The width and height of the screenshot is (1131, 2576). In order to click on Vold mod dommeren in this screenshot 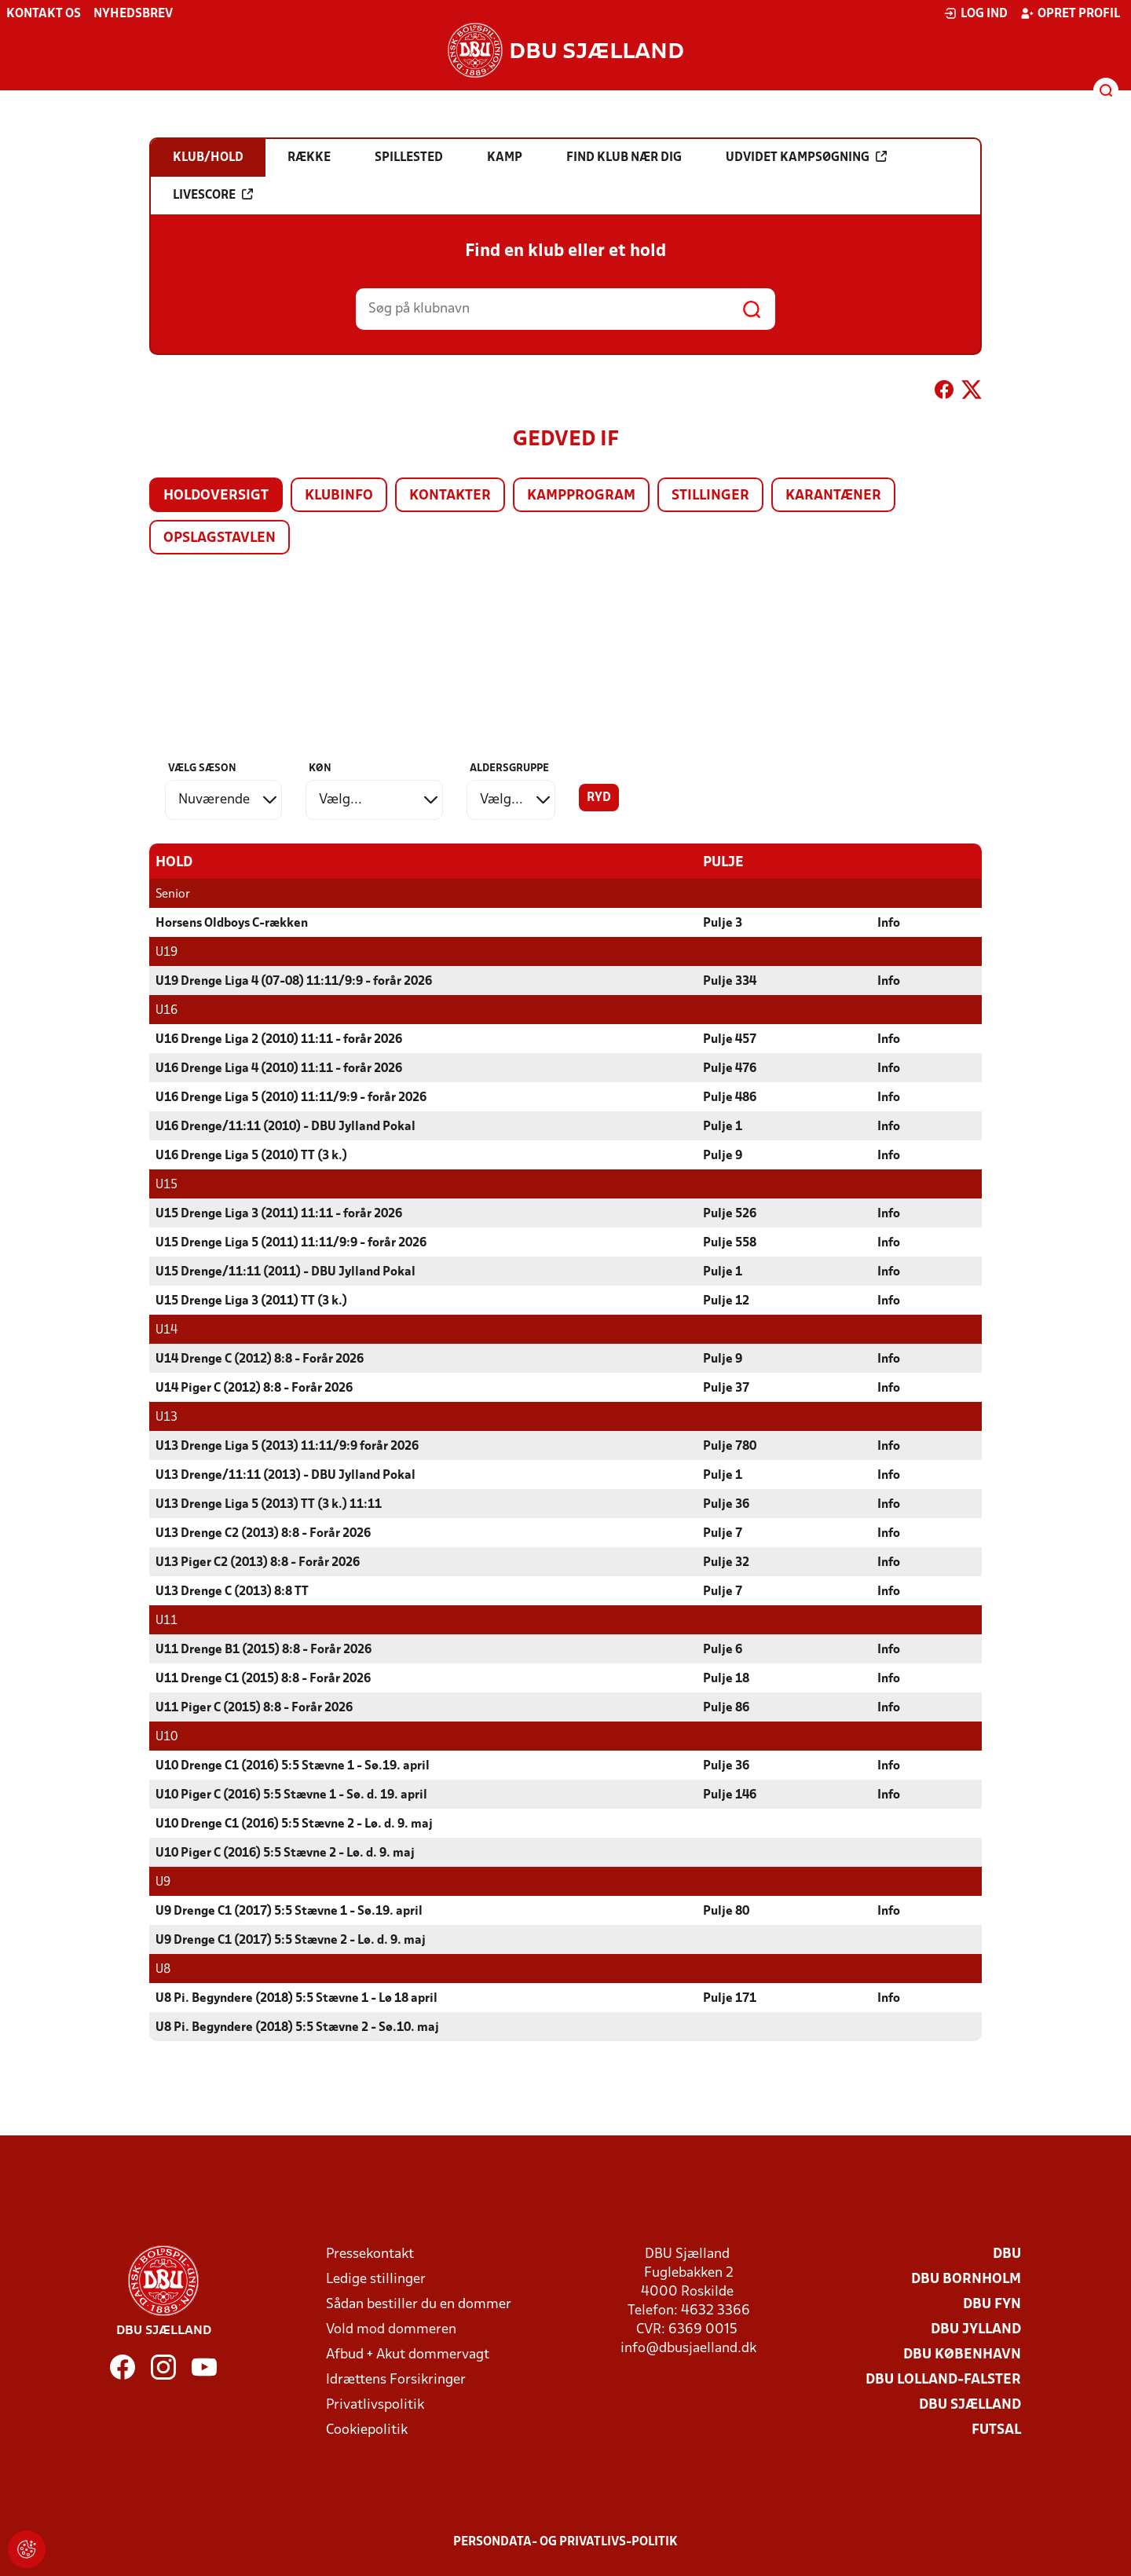, I will do `click(391, 2329)`.